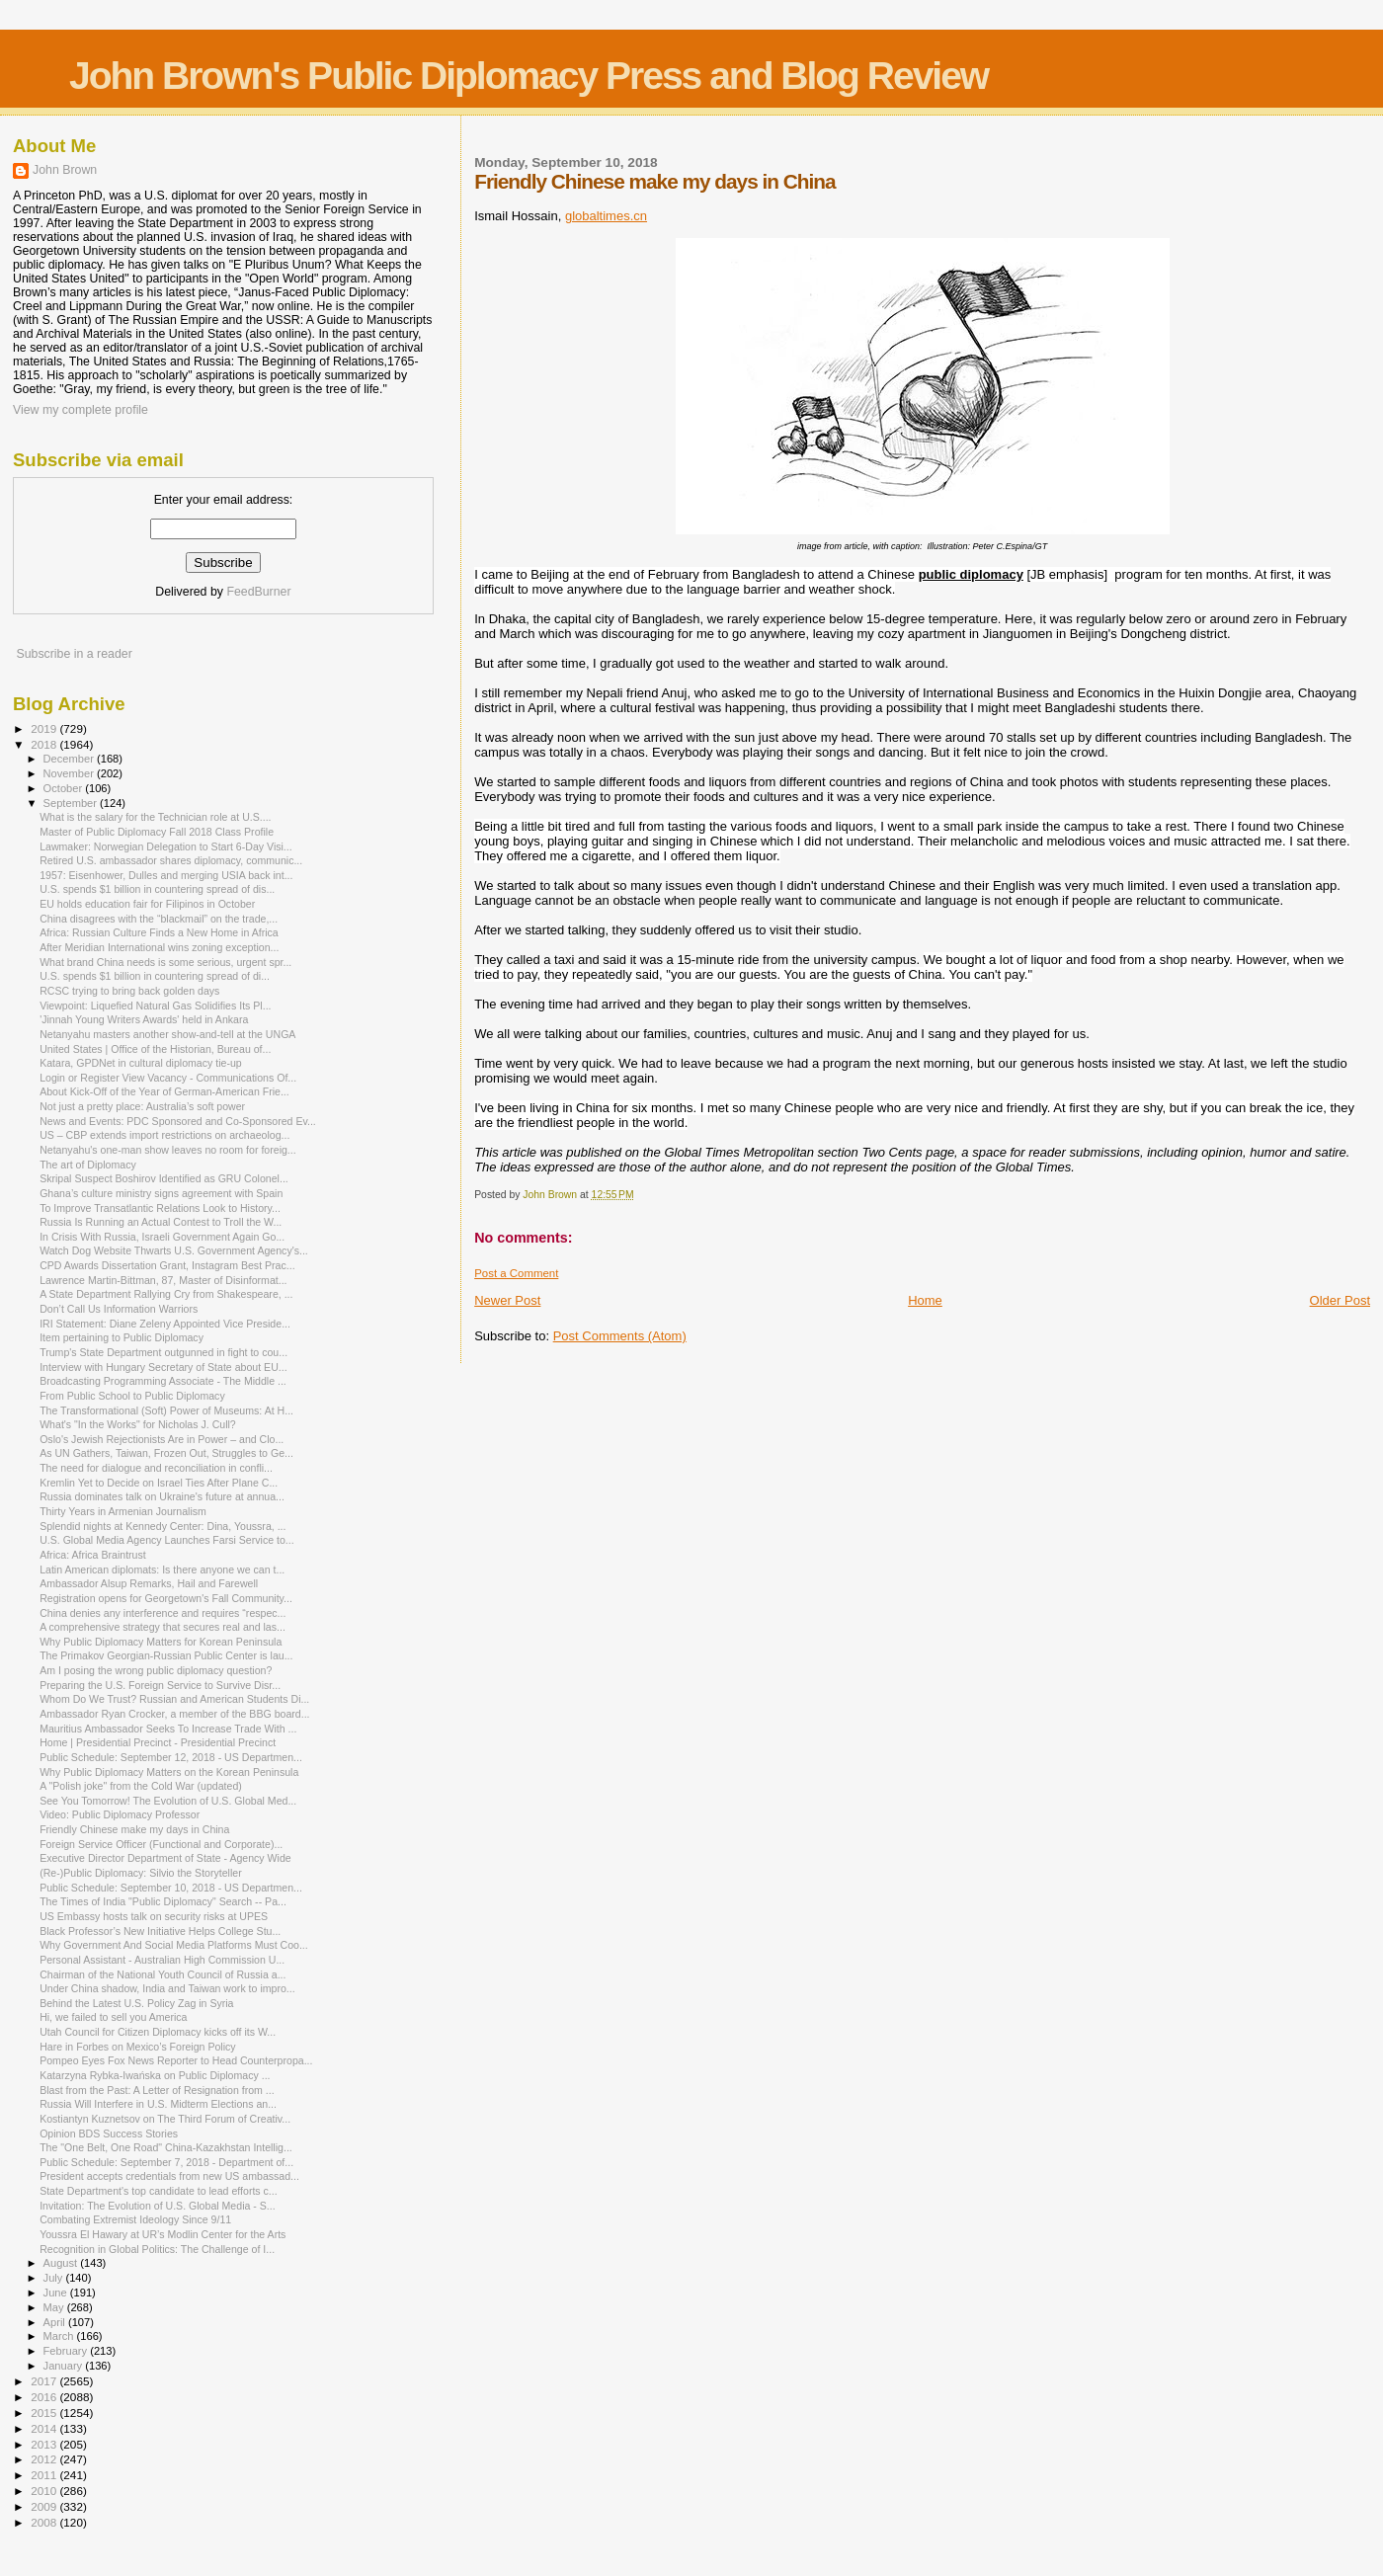 The image size is (1383, 2576). Describe the element at coordinates (157, 832) in the screenshot. I see `Master of Public Diplomacy Fall 2018 Class Profile` at that location.